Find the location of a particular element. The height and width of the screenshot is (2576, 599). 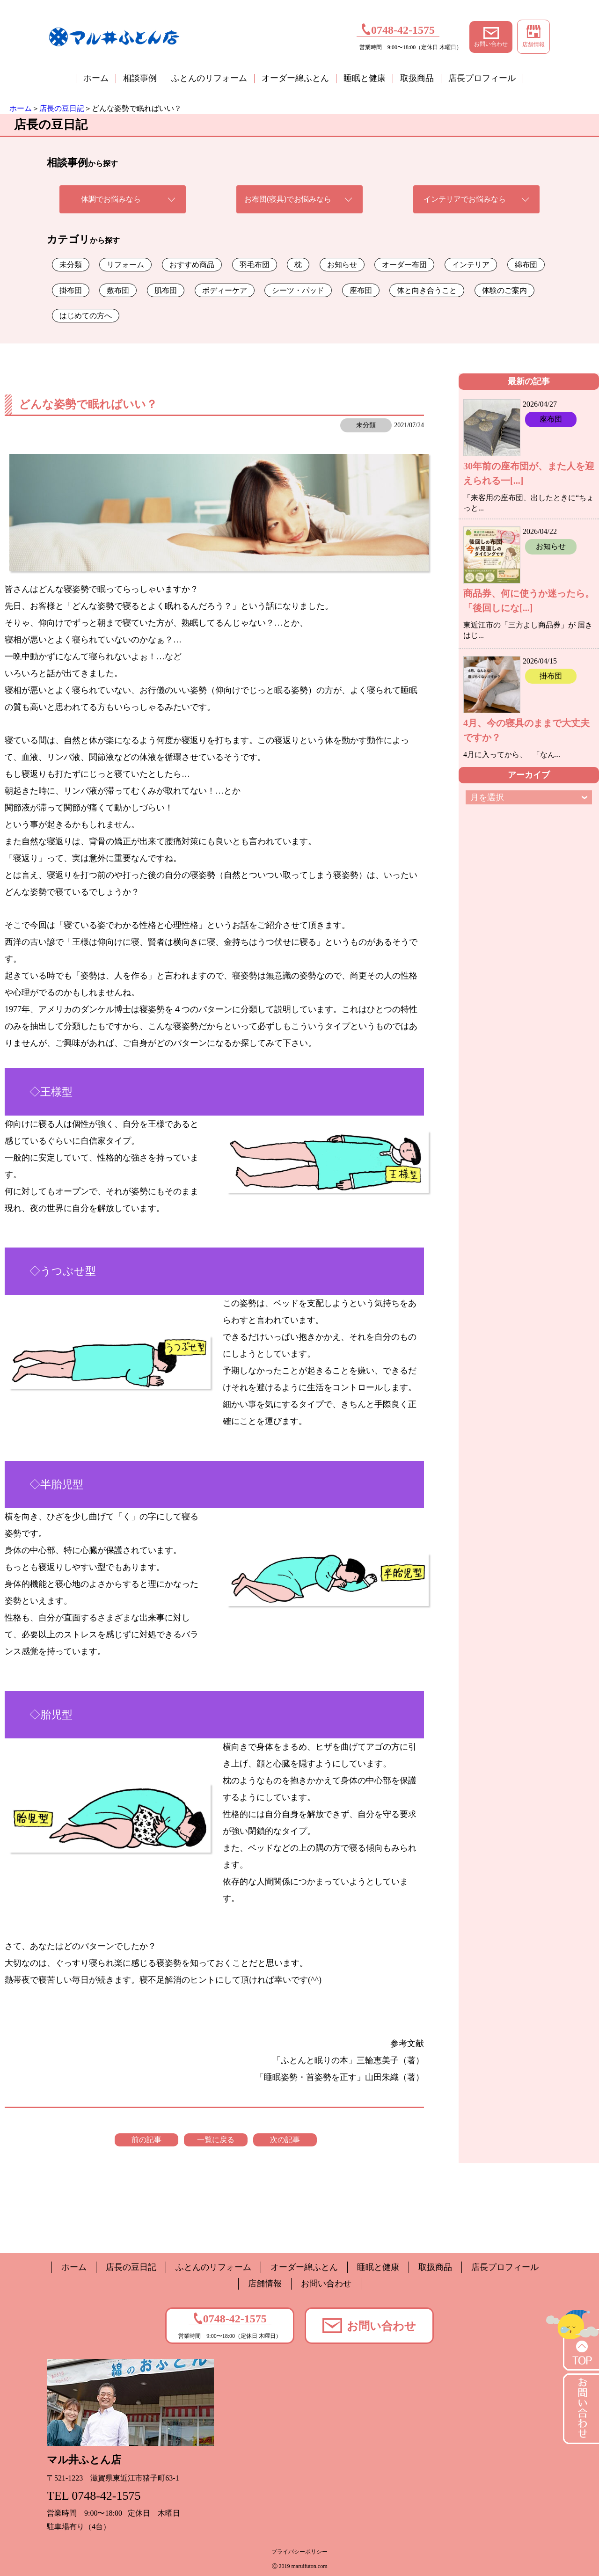

座布団 is located at coordinates (361, 290).